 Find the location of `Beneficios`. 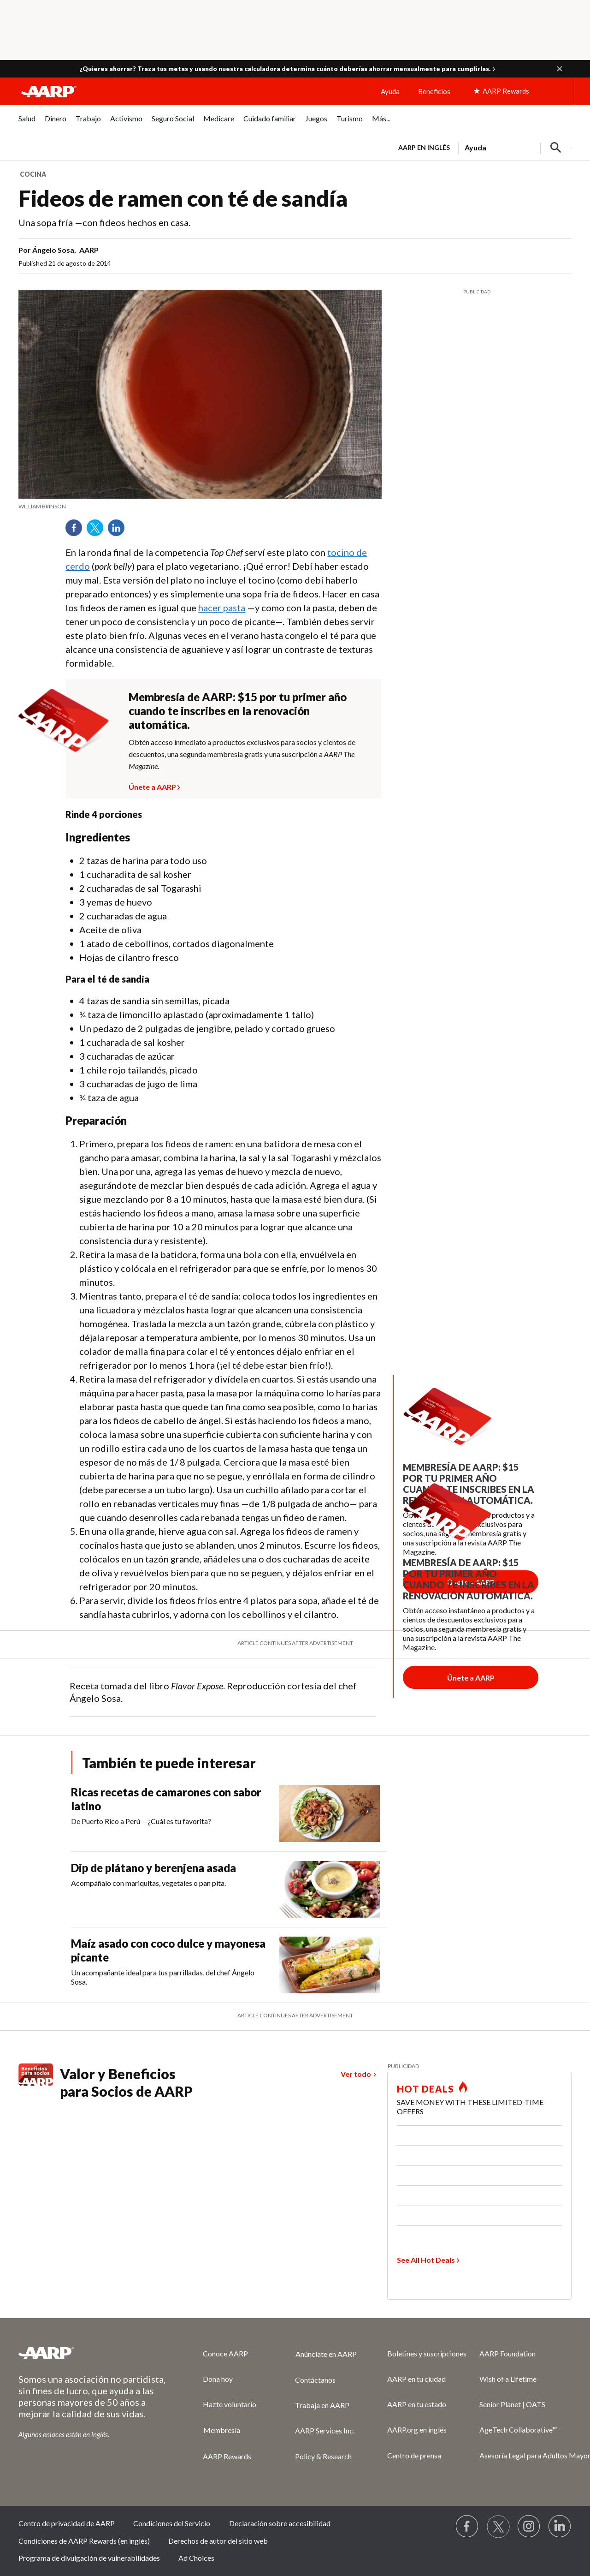

Beneficios is located at coordinates (434, 91).